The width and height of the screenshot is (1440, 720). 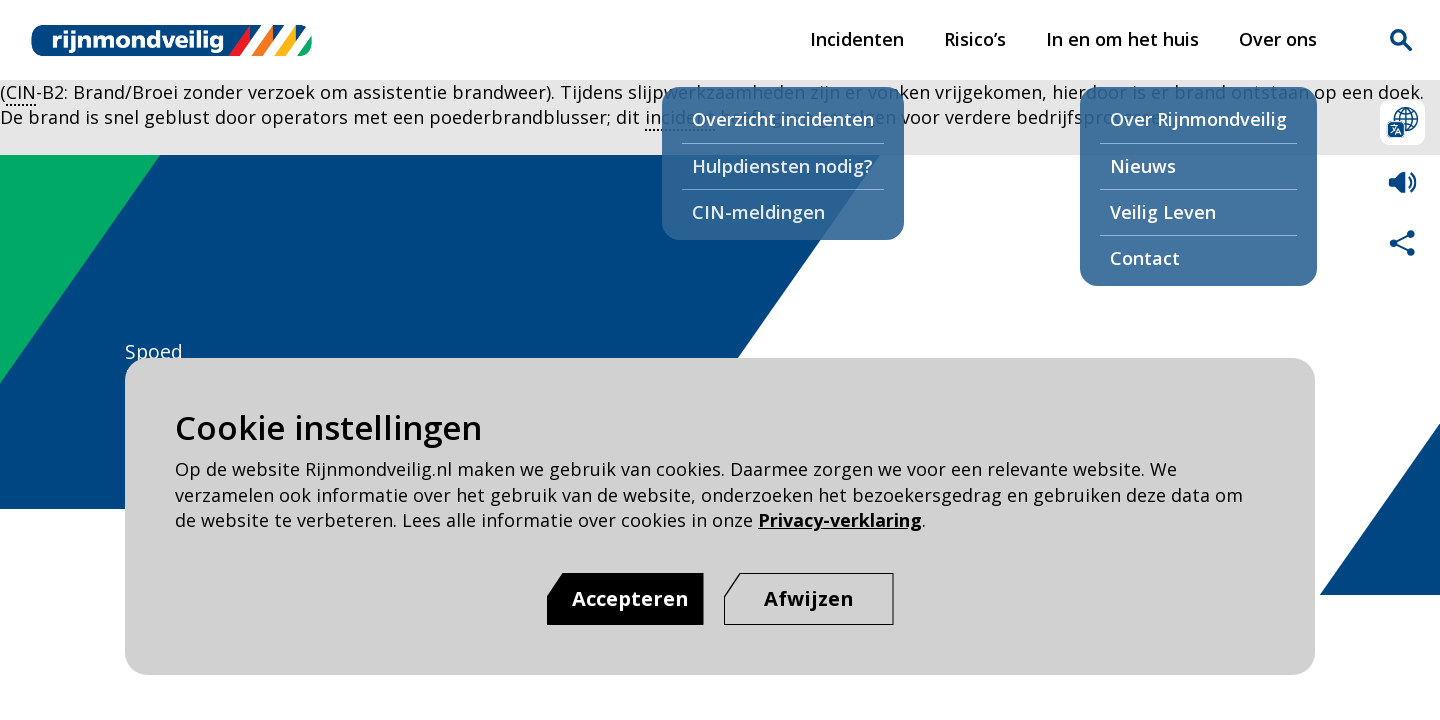 I want to click on [Afwijzen], so click(x=809, y=599).